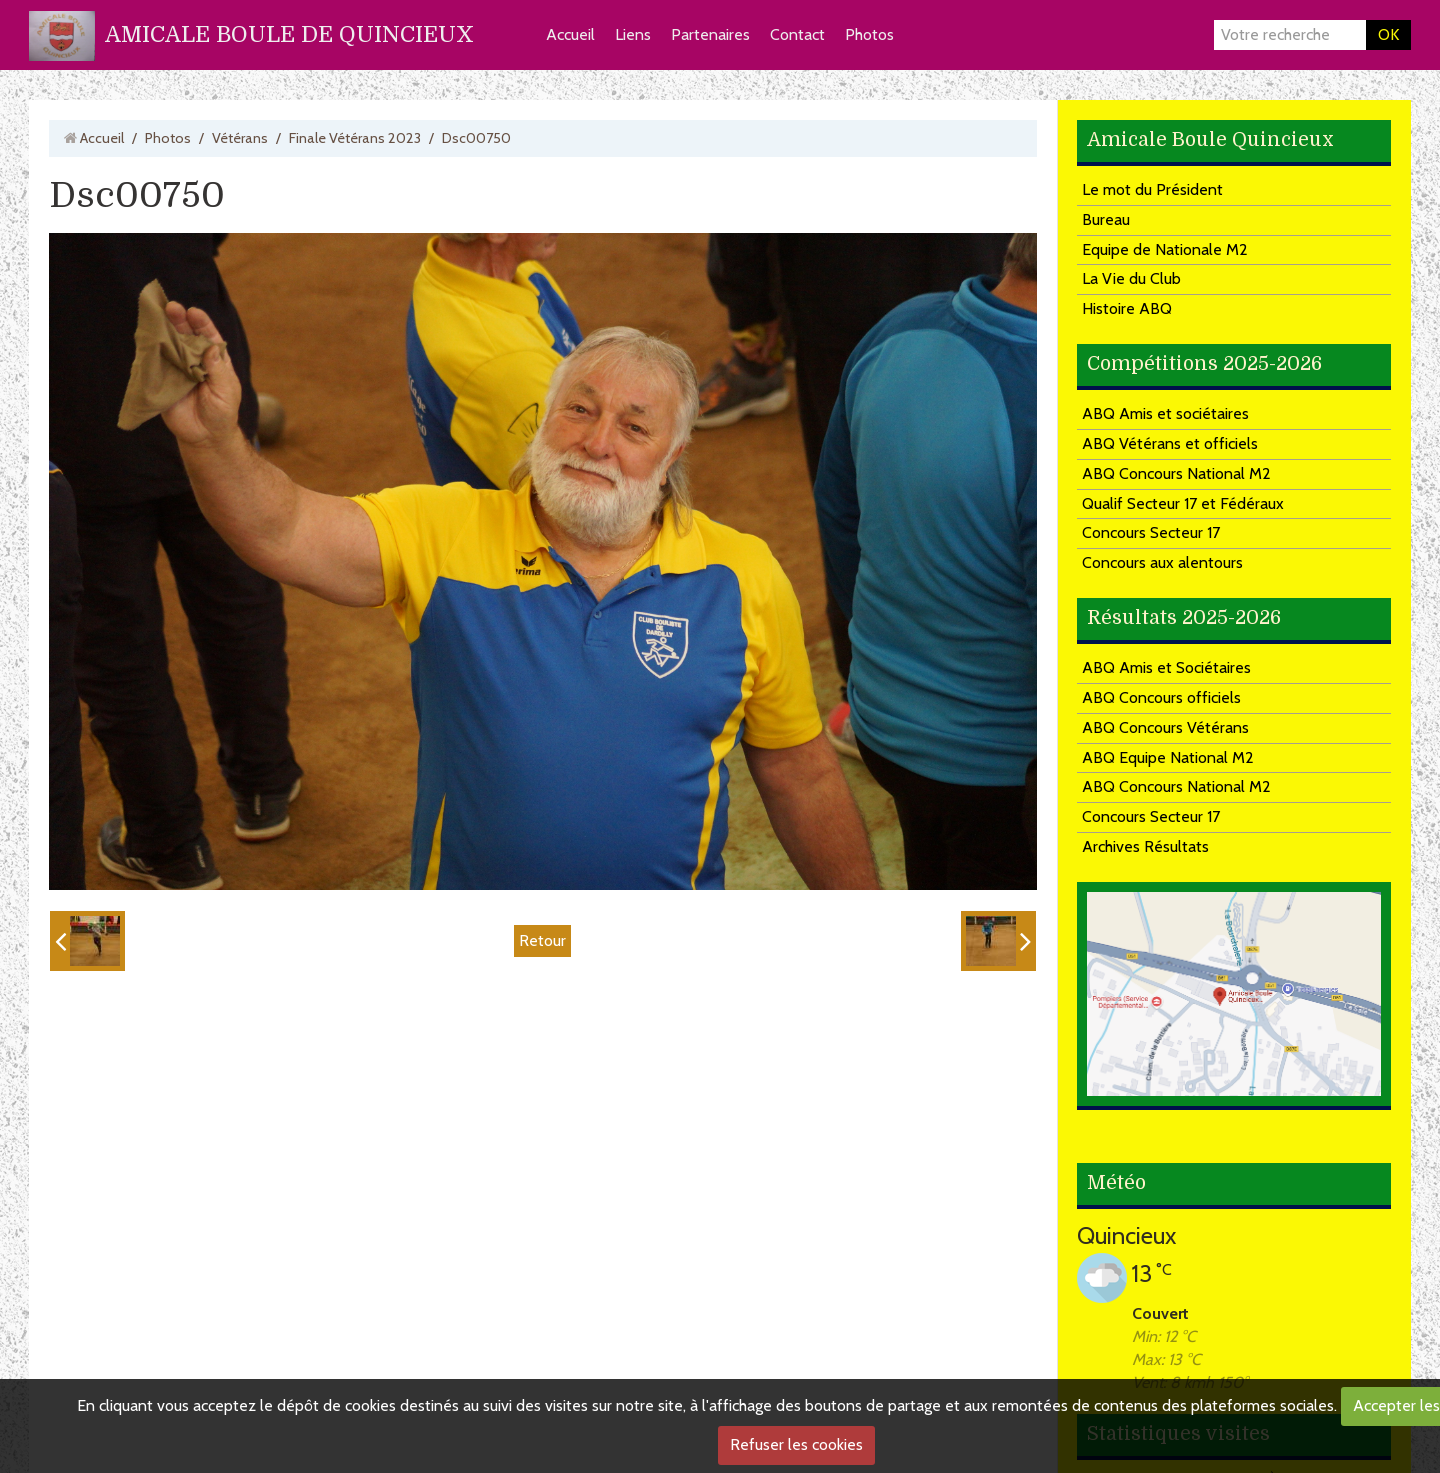  I want to click on AMICALE BOULE DE QUINCIEUX, so click(289, 34).